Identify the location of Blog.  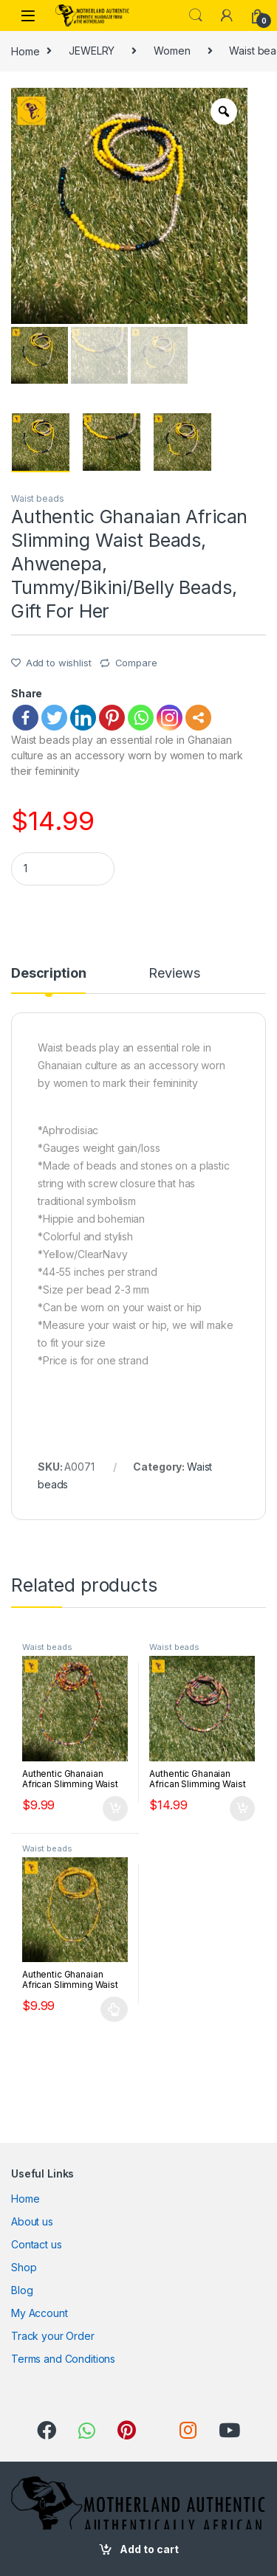
(22, 2290).